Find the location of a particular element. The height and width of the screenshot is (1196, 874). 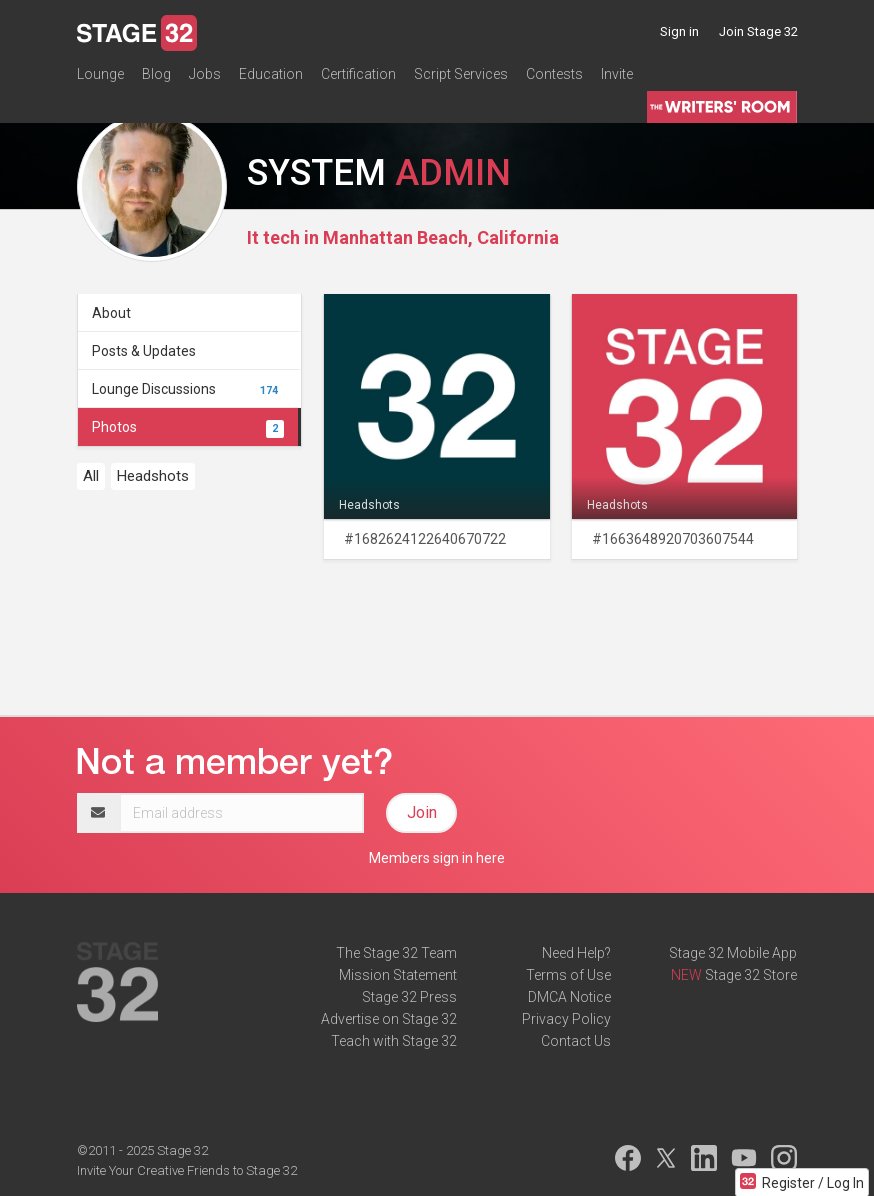

Need Help? is located at coordinates (576, 953).